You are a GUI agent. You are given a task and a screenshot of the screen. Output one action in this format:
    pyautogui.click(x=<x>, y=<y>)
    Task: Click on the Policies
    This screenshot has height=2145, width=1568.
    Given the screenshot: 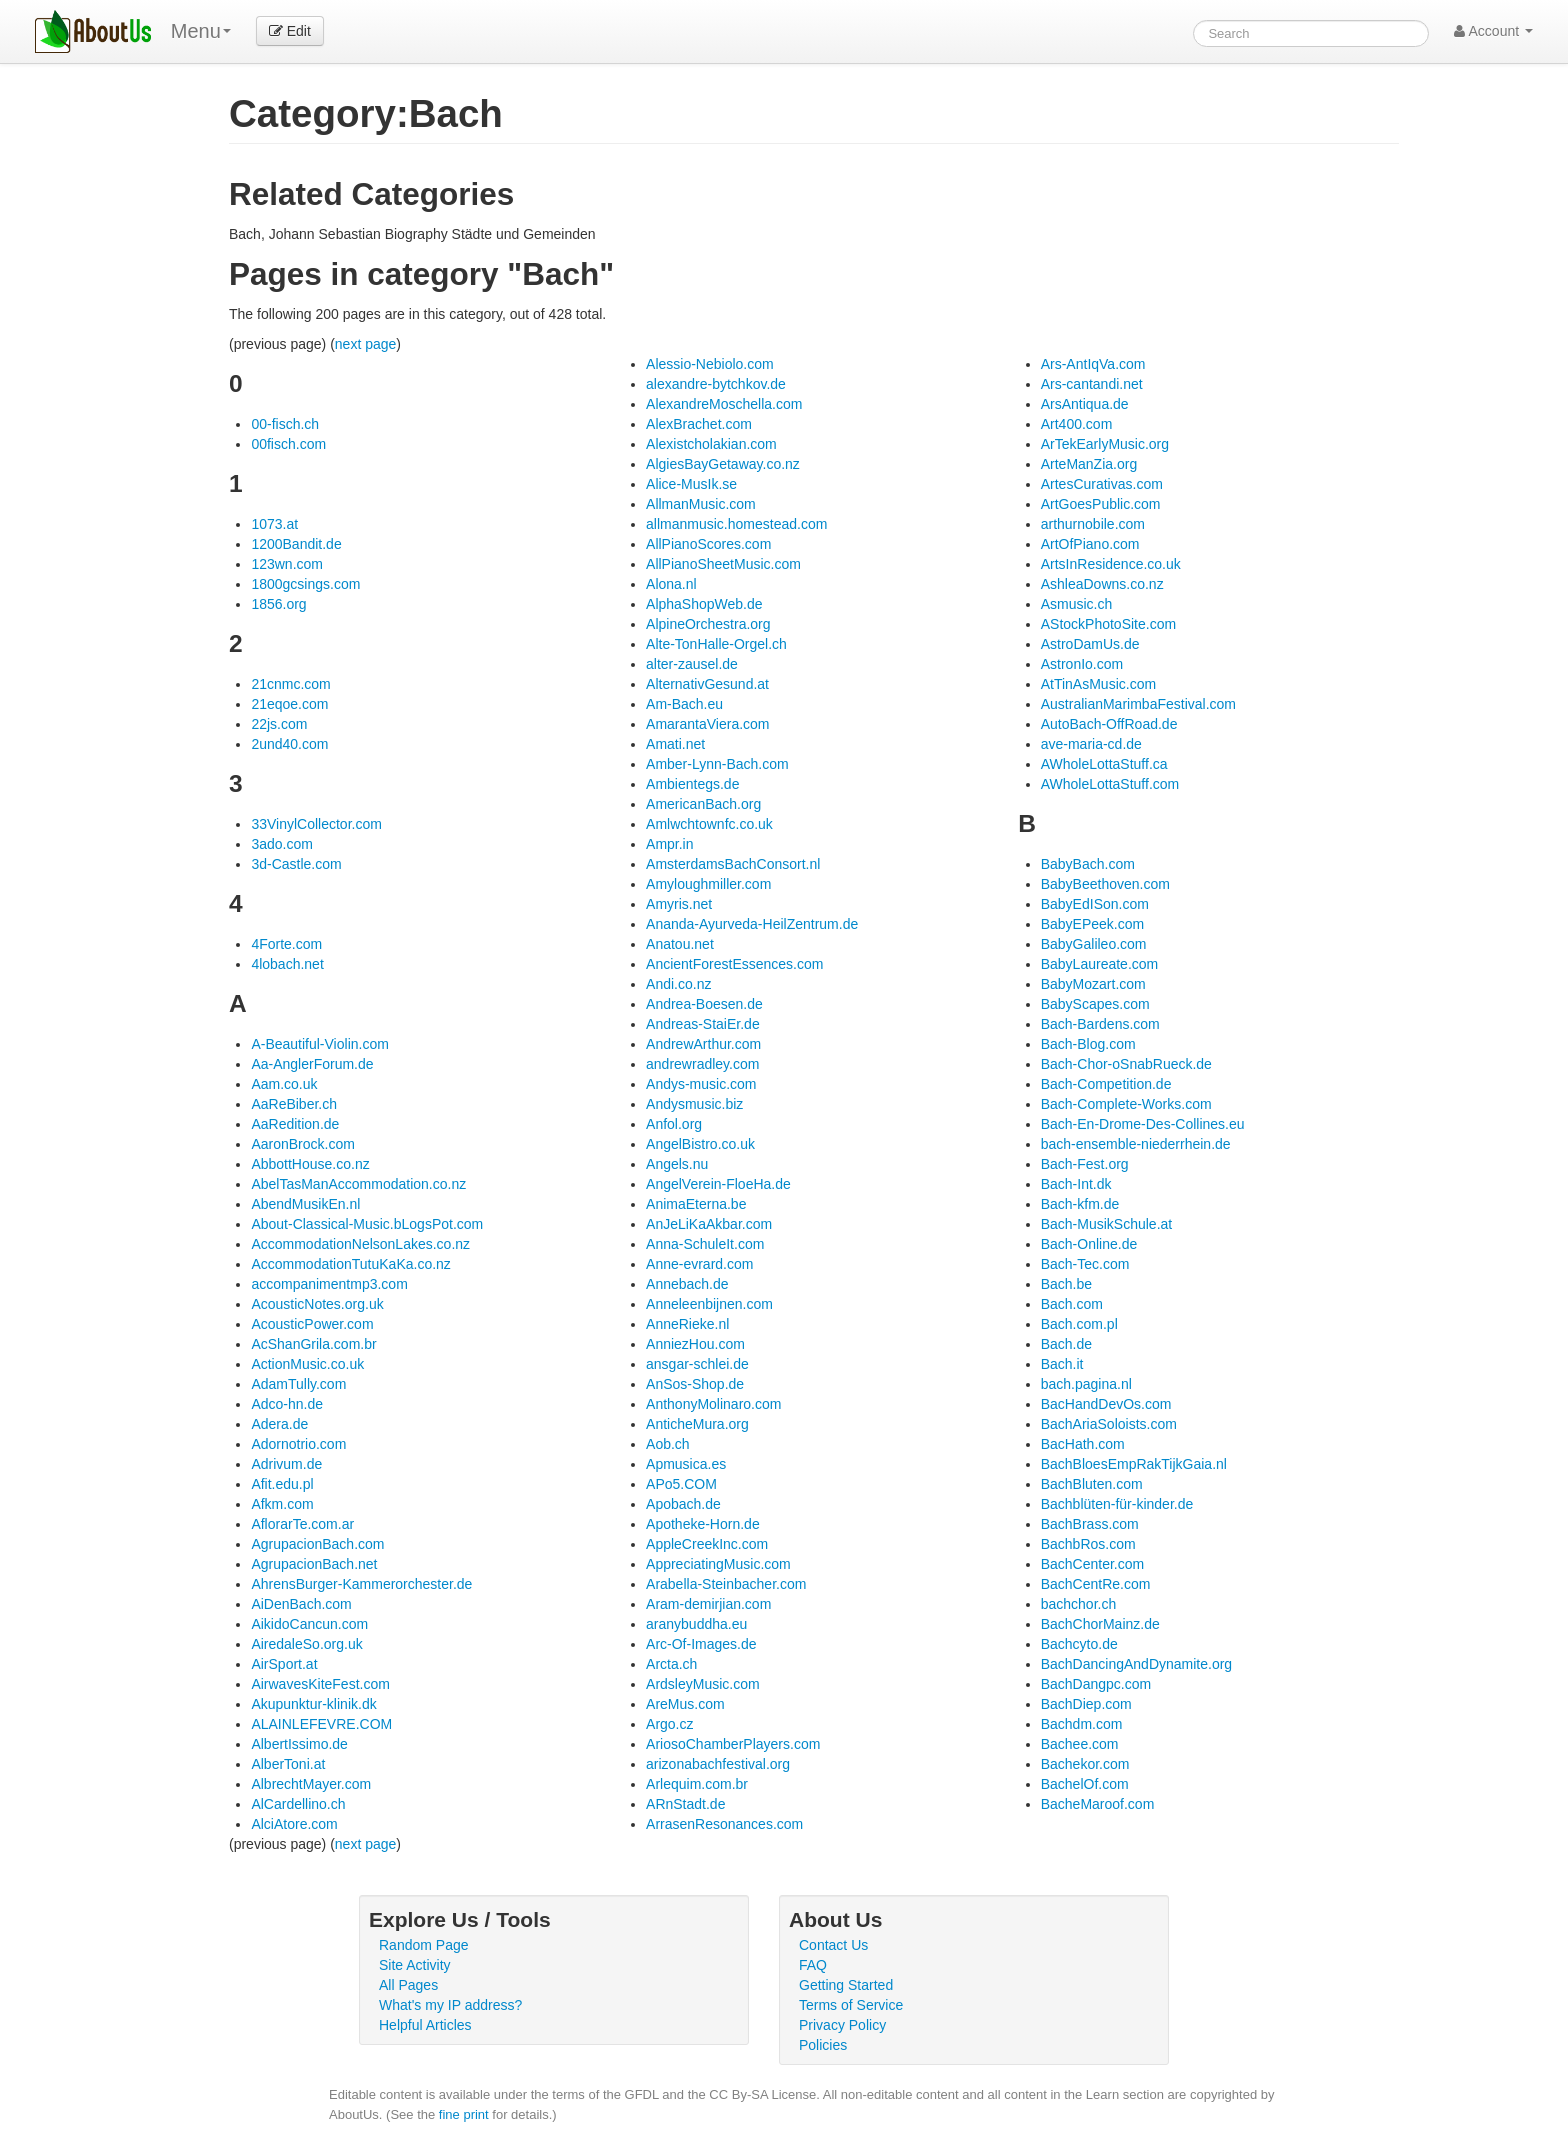 What is the action you would take?
    pyautogui.click(x=823, y=2045)
    